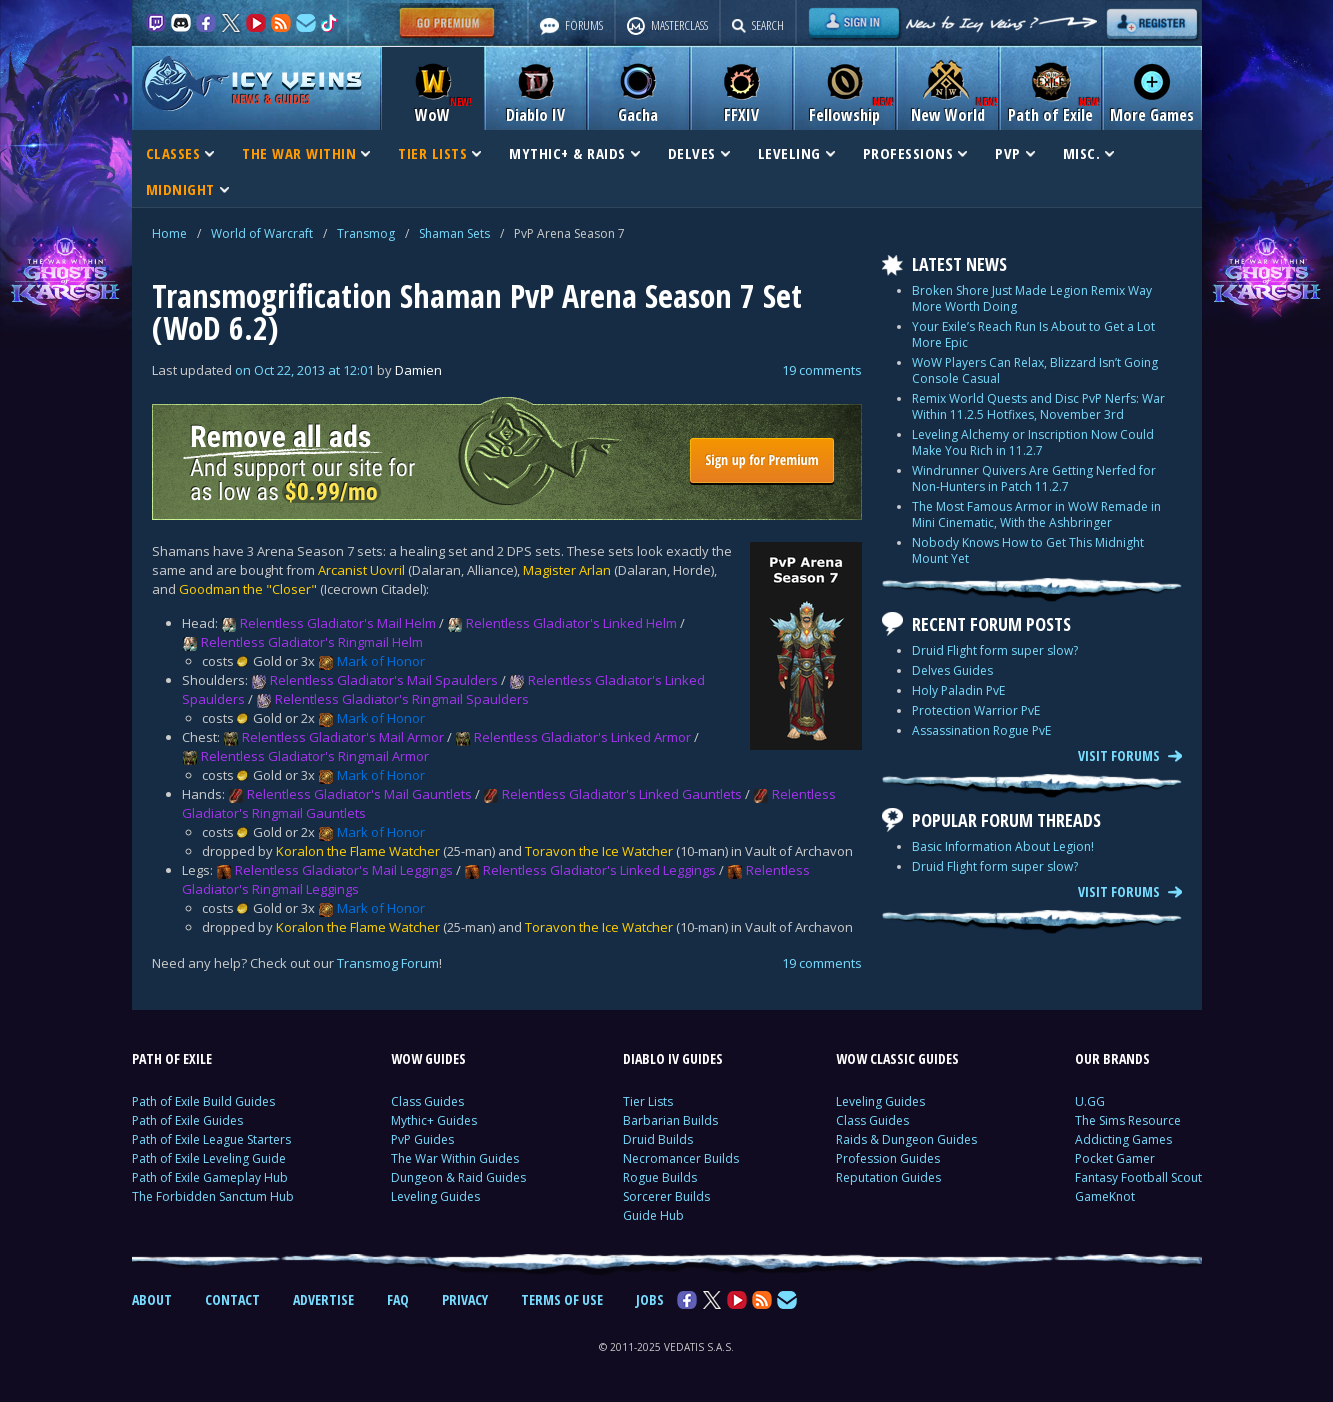 The height and width of the screenshot is (1402, 1333). What do you see at coordinates (262, 233) in the screenshot?
I see `World of Warcraft` at bounding box center [262, 233].